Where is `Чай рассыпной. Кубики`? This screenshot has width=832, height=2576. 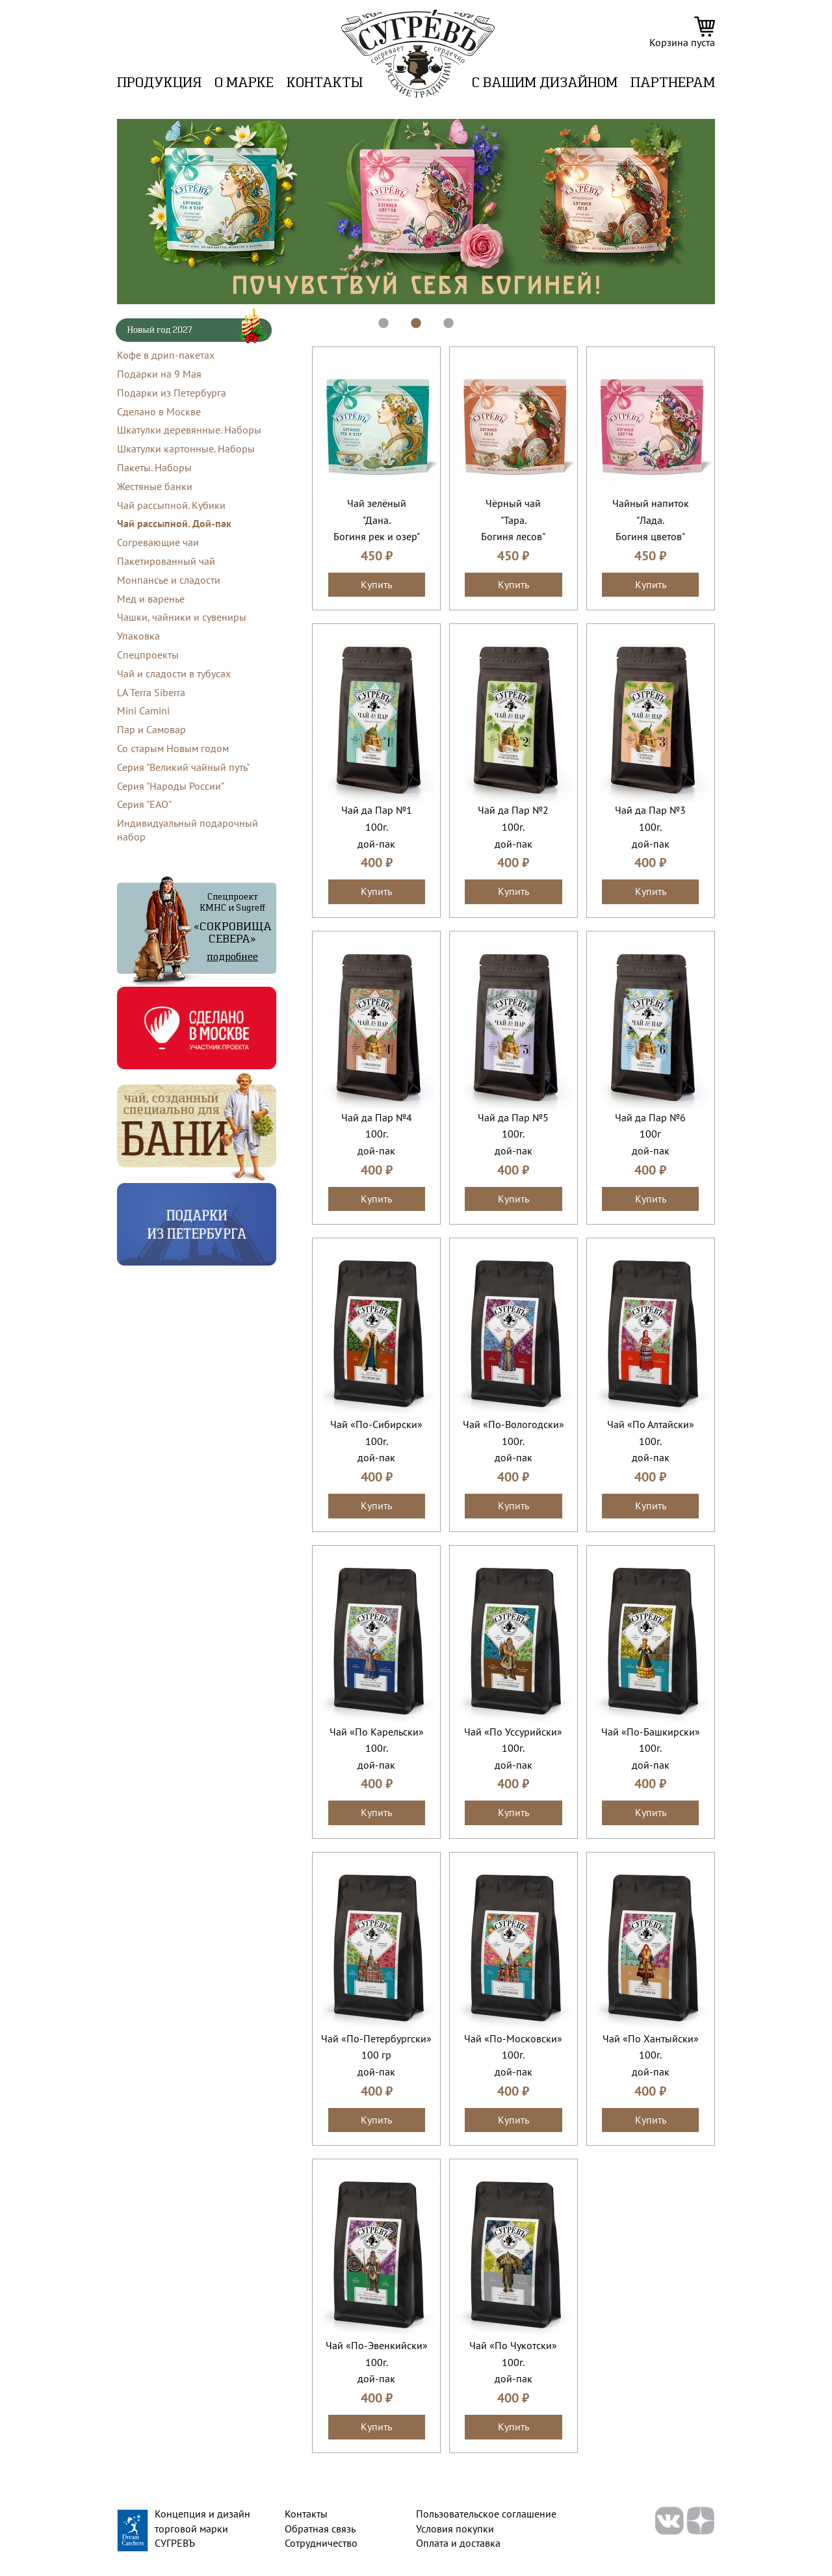 Чай рассыпной. Кубики is located at coordinates (171, 505).